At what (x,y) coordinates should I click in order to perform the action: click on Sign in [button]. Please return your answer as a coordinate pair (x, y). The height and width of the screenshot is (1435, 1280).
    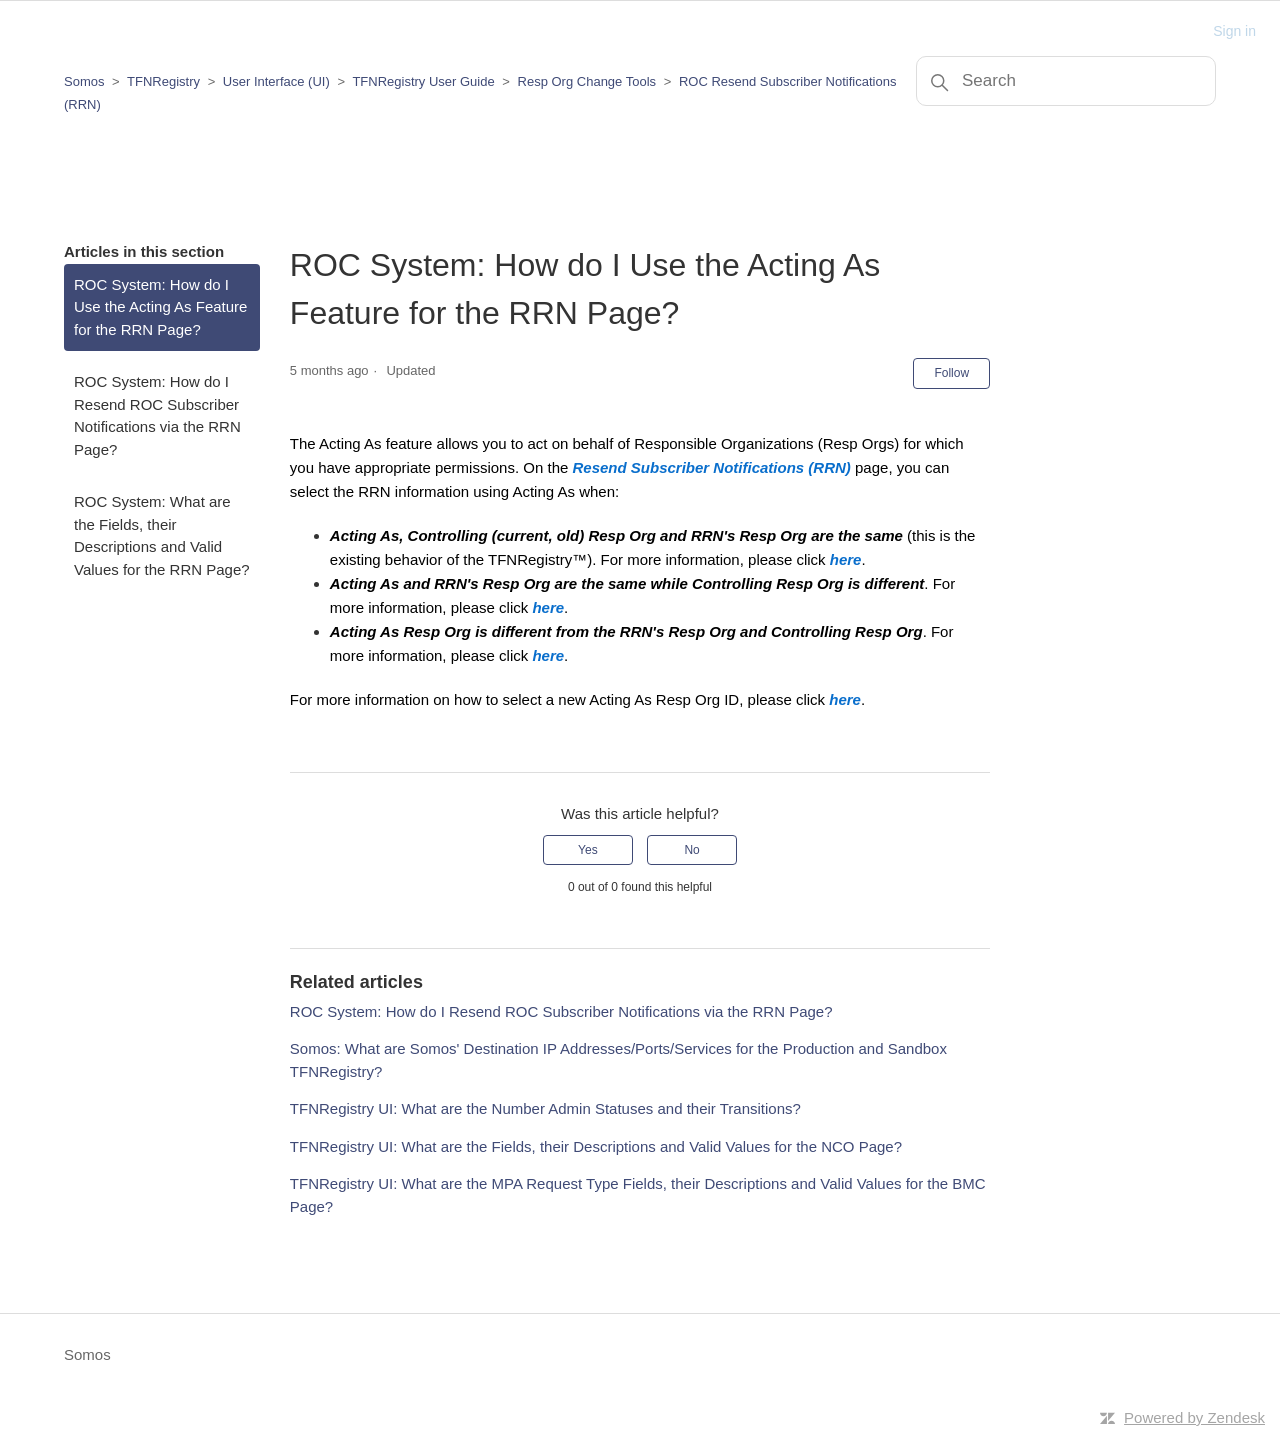
    Looking at the image, I should click on (1234, 31).